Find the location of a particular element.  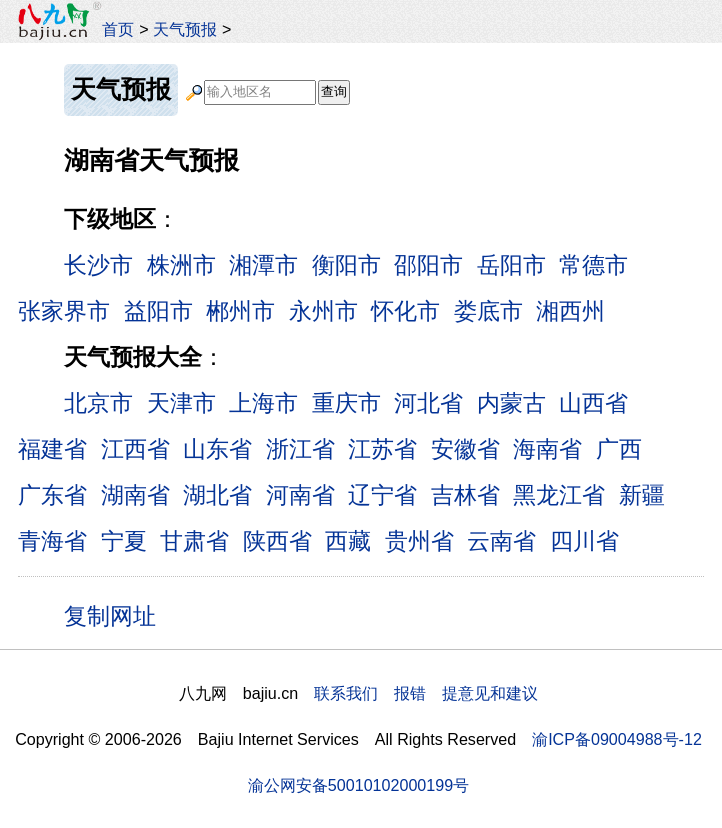

永州市 is located at coordinates (323, 311).